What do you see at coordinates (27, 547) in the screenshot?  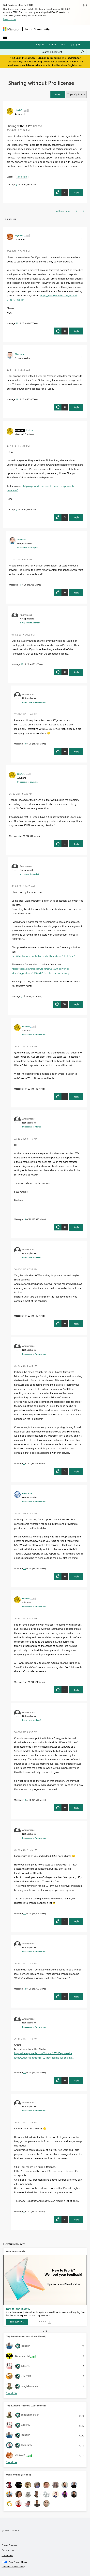 I see `In response to` at bounding box center [27, 547].